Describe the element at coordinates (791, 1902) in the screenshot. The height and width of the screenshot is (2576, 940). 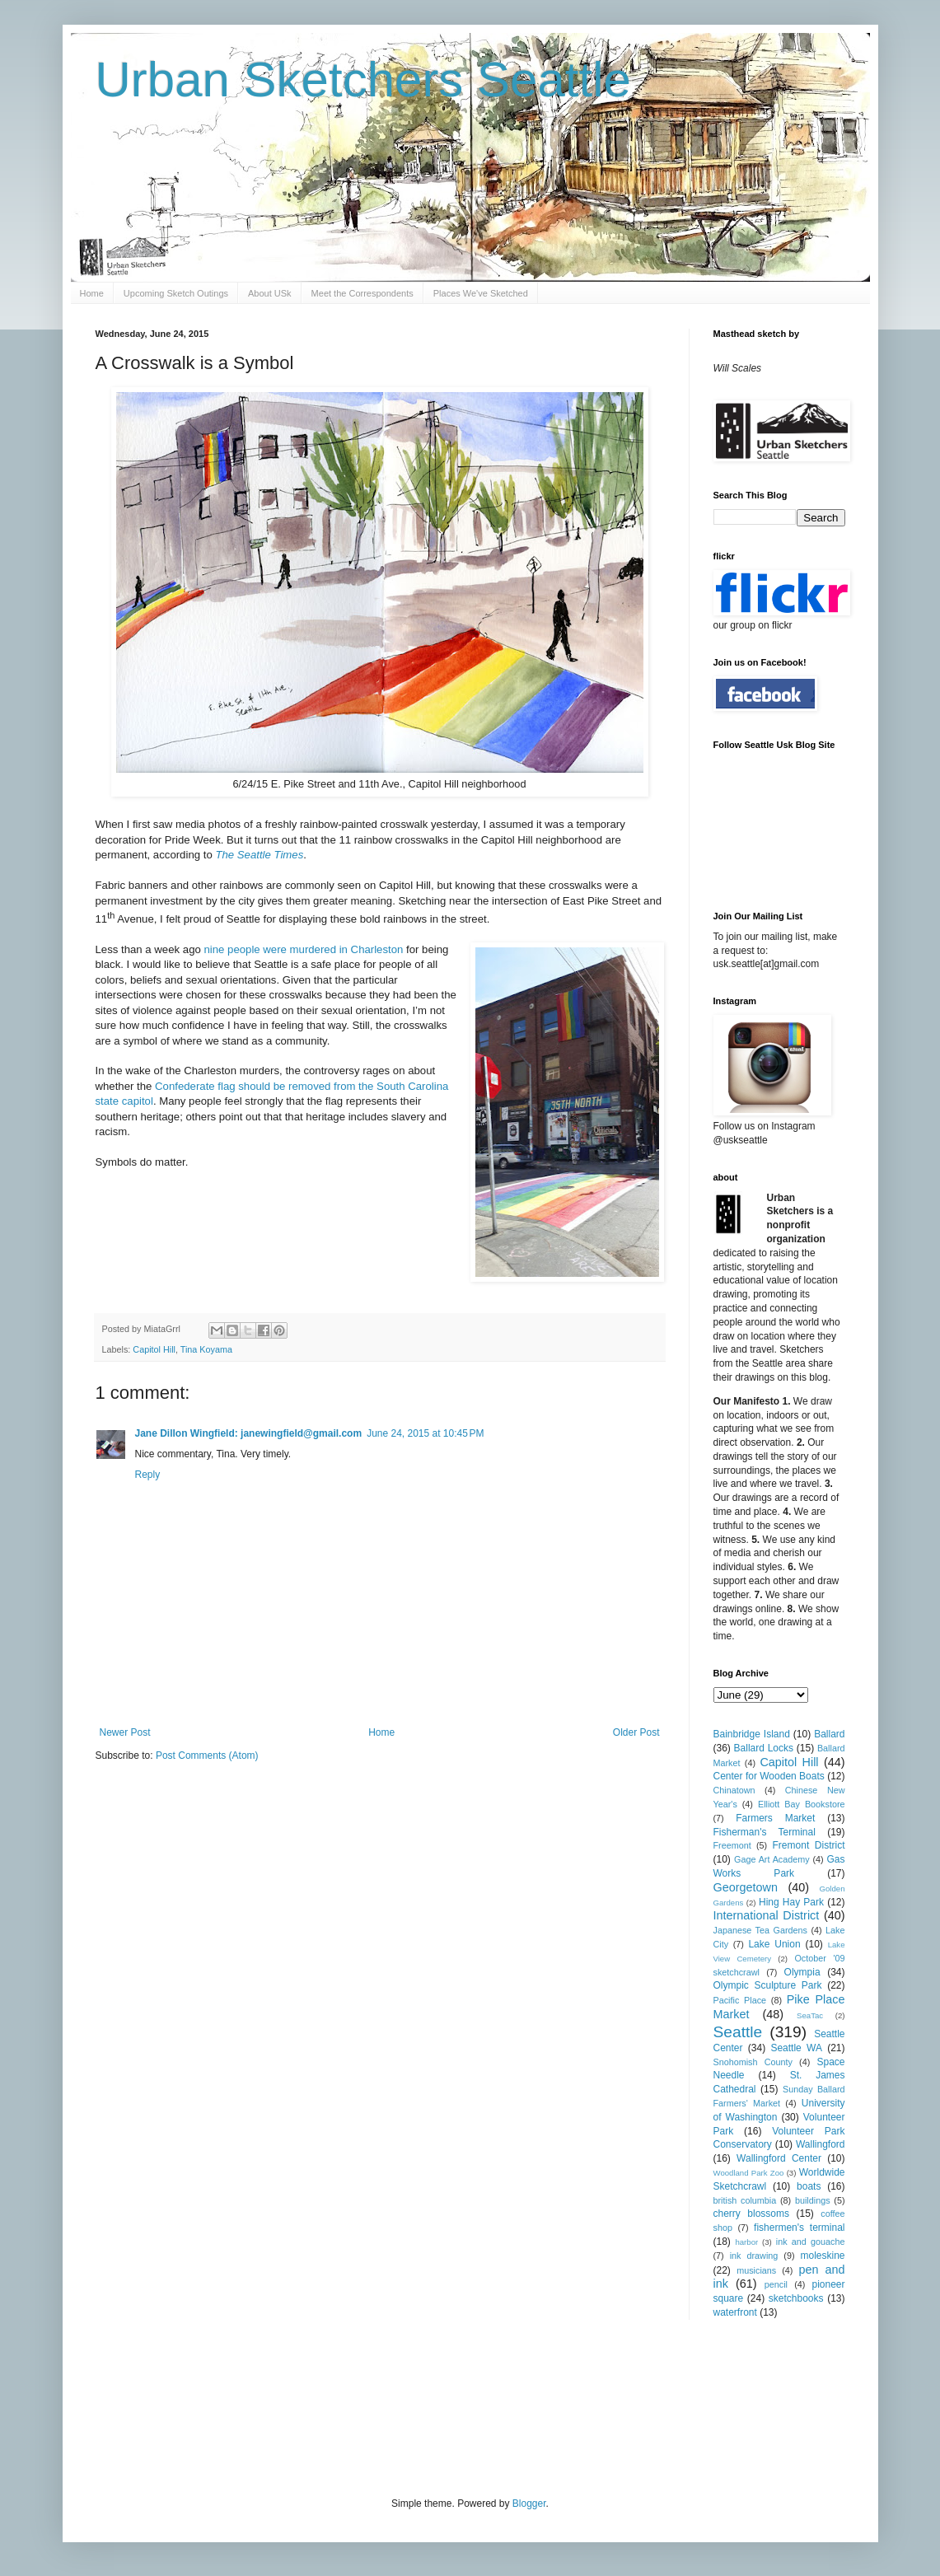
I see `Hing Hay Park` at that location.